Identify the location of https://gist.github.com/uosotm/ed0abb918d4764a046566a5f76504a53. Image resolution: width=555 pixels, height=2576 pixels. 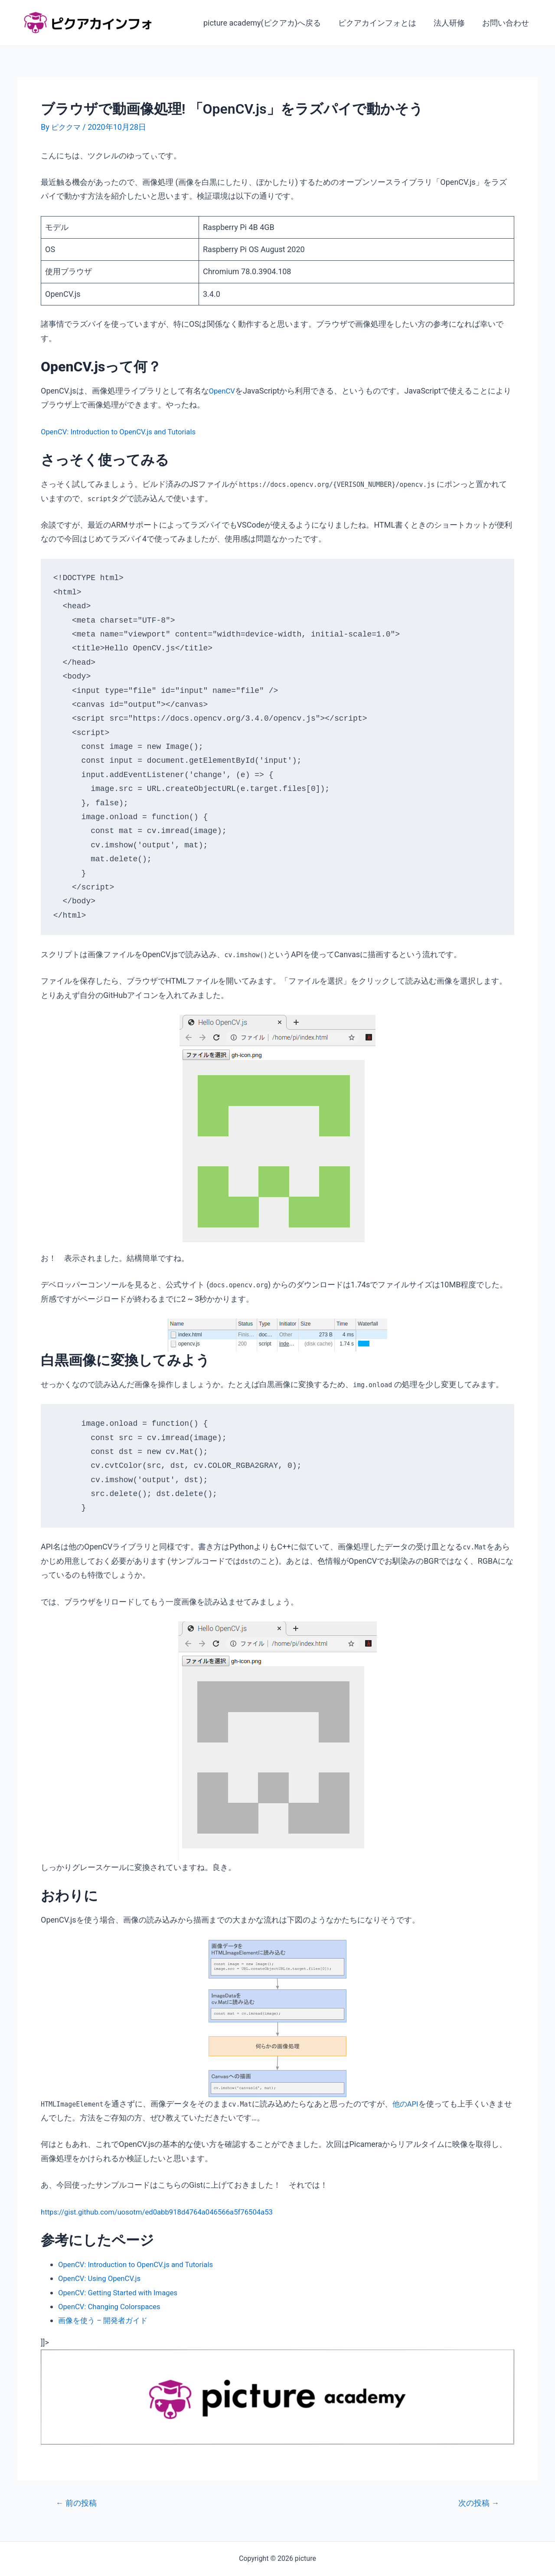
(166, 2211).